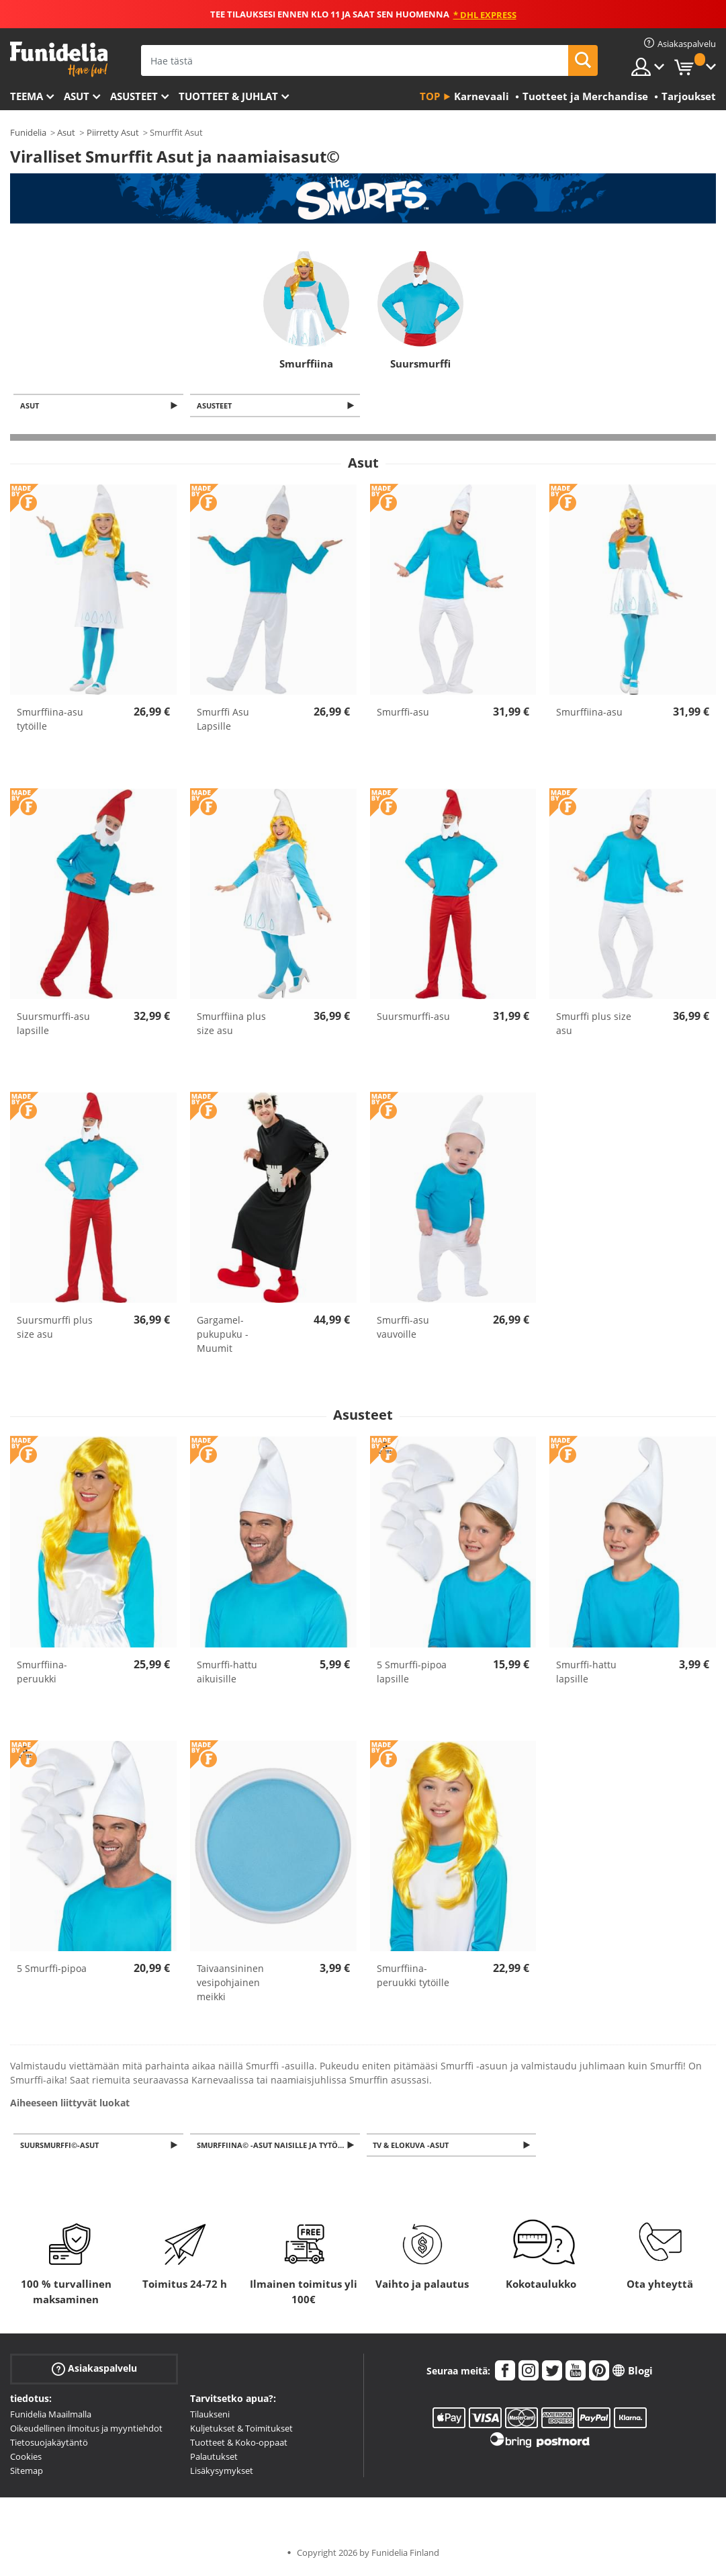 The image size is (726, 2576). What do you see at coordinates (412, 1673) in the screenshot?
I see `5 Smurffi-pipoa lapsille` at bounding box center [412, 1673].